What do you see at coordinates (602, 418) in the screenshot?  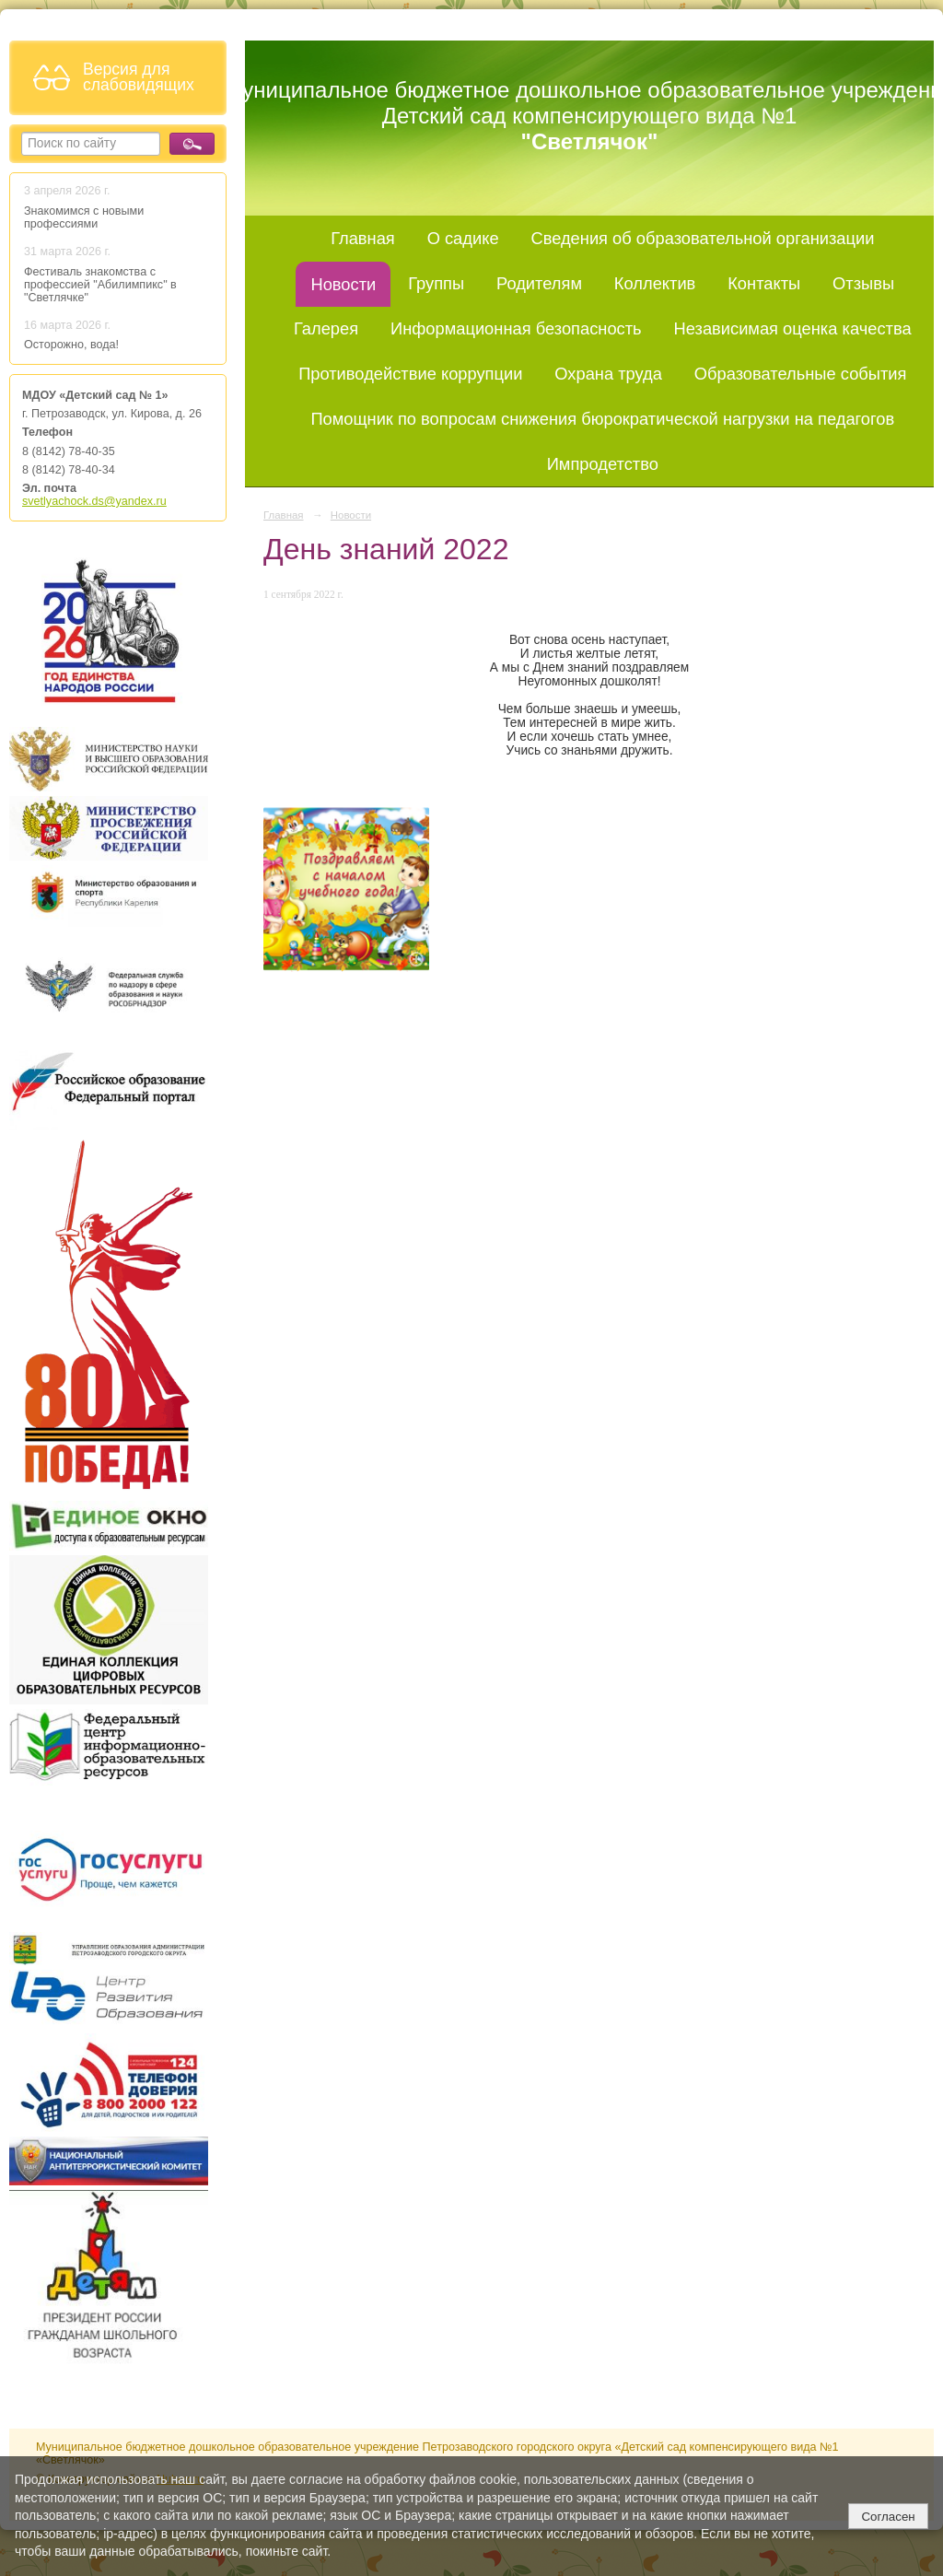 I see `Помощник по вопросам снижения бюрократической нагрузки на педагогов` at bounding box center [602, 418].